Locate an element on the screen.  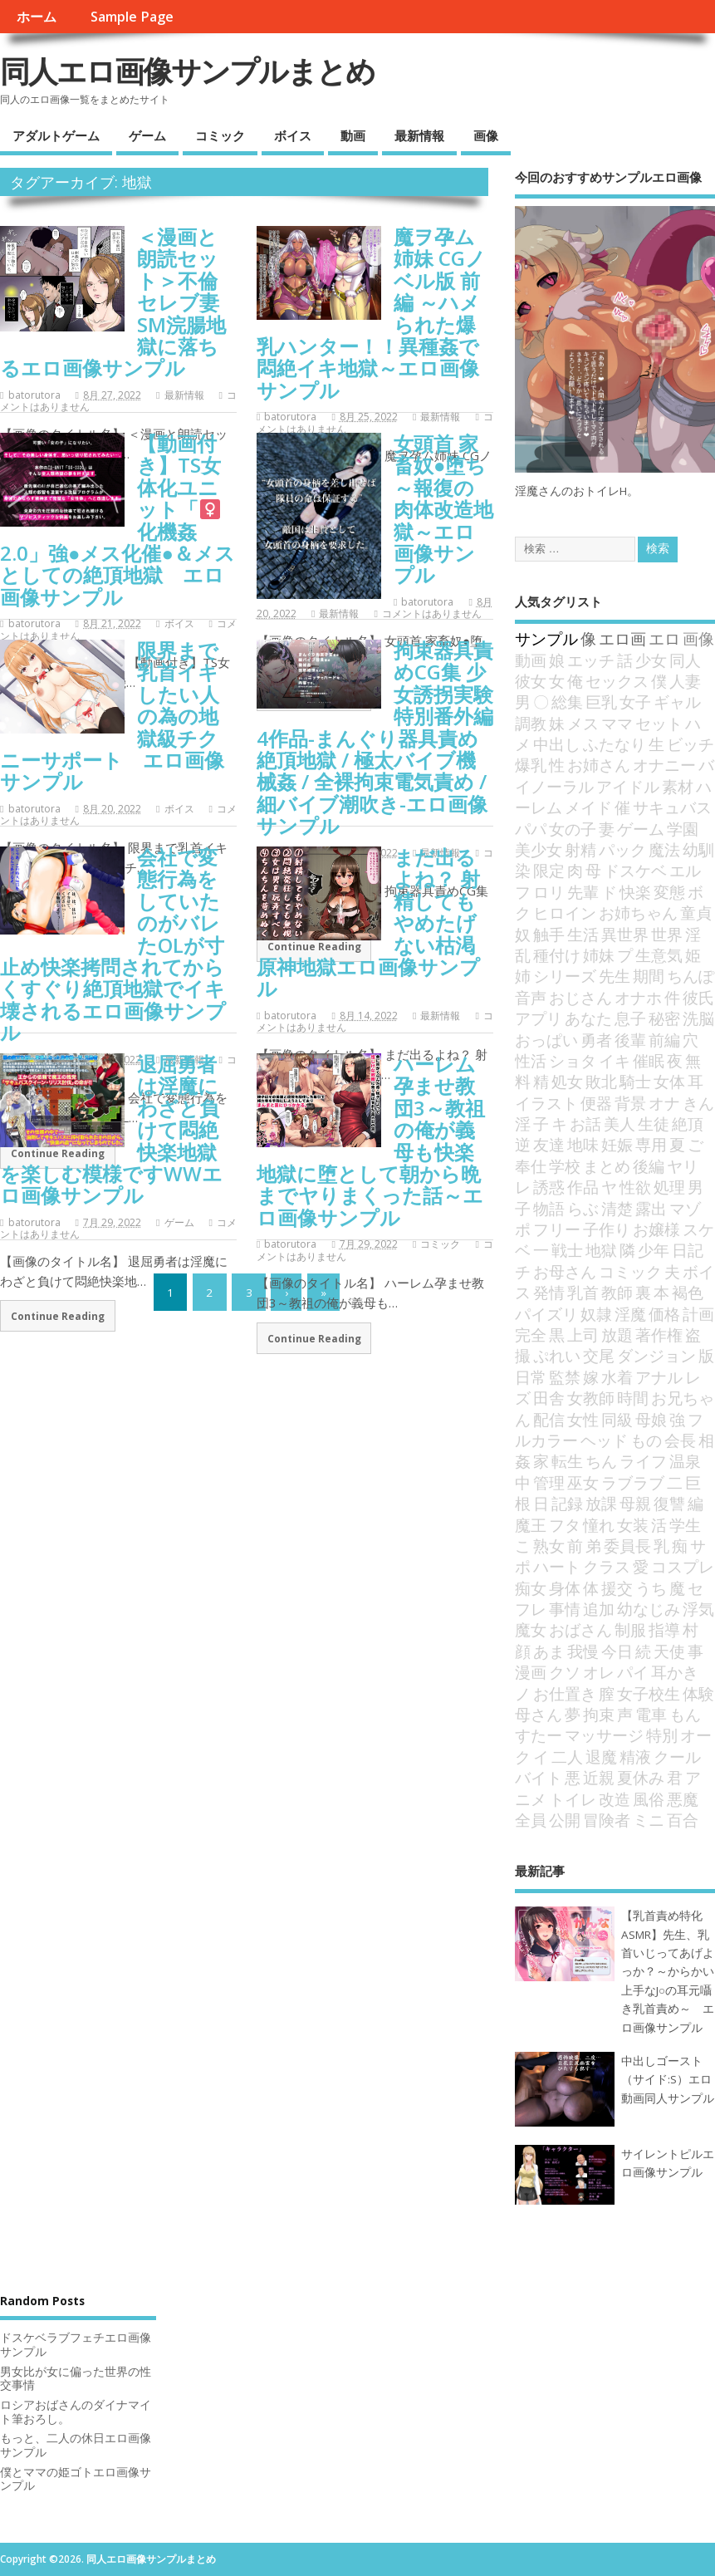
同人エロ画像サンプルまとめ is located at coordinates (187, 71).